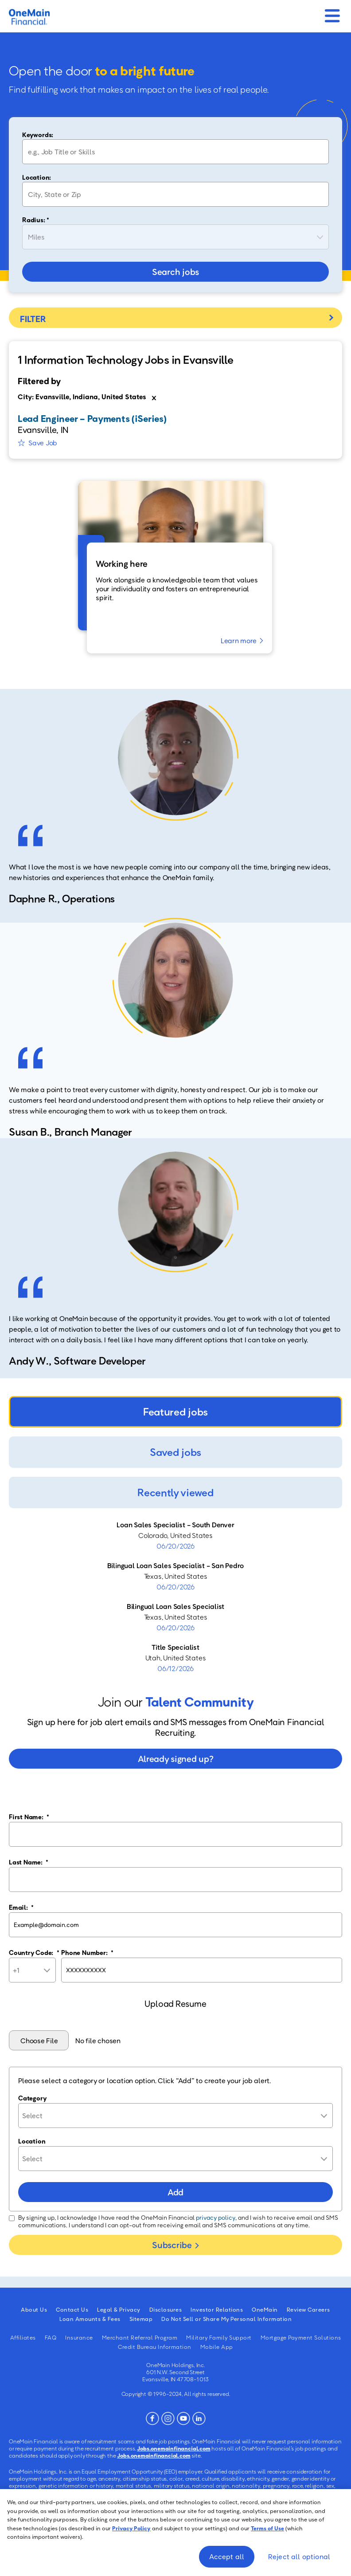 The image size is (351, 2576). What do you see at coordinates (175, 1605) in the screenshot?
I see `Bilingual Loan Sales Specialist` at bounding box center [175, 1605].